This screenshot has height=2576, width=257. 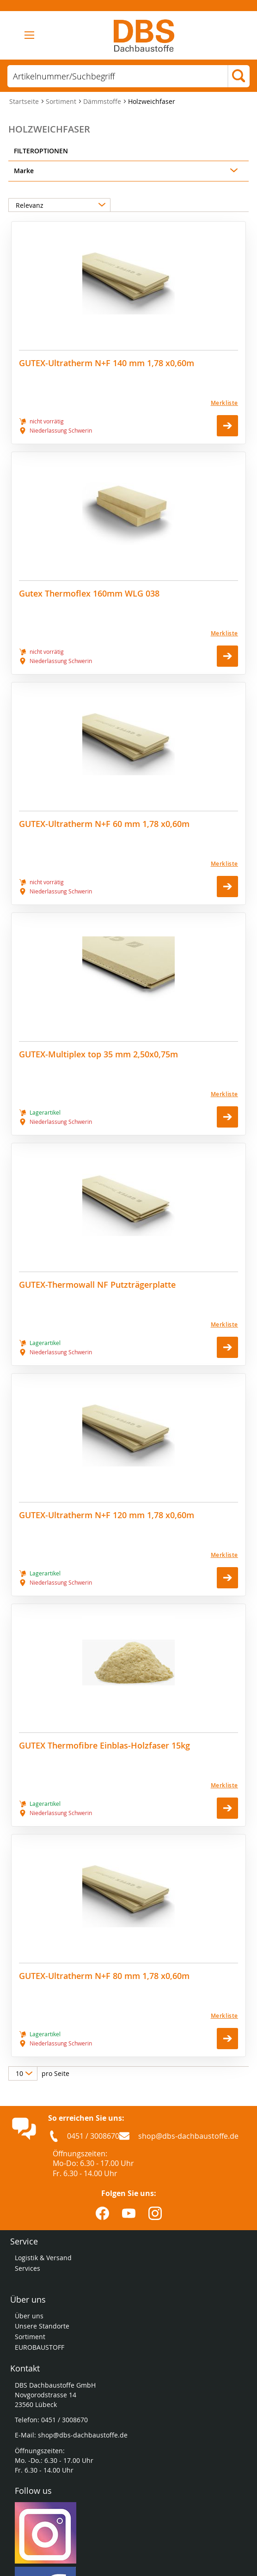 I want to click on GUTEX-Thermowall NF Putzträgerplatte, so click(x=97, y=1284).